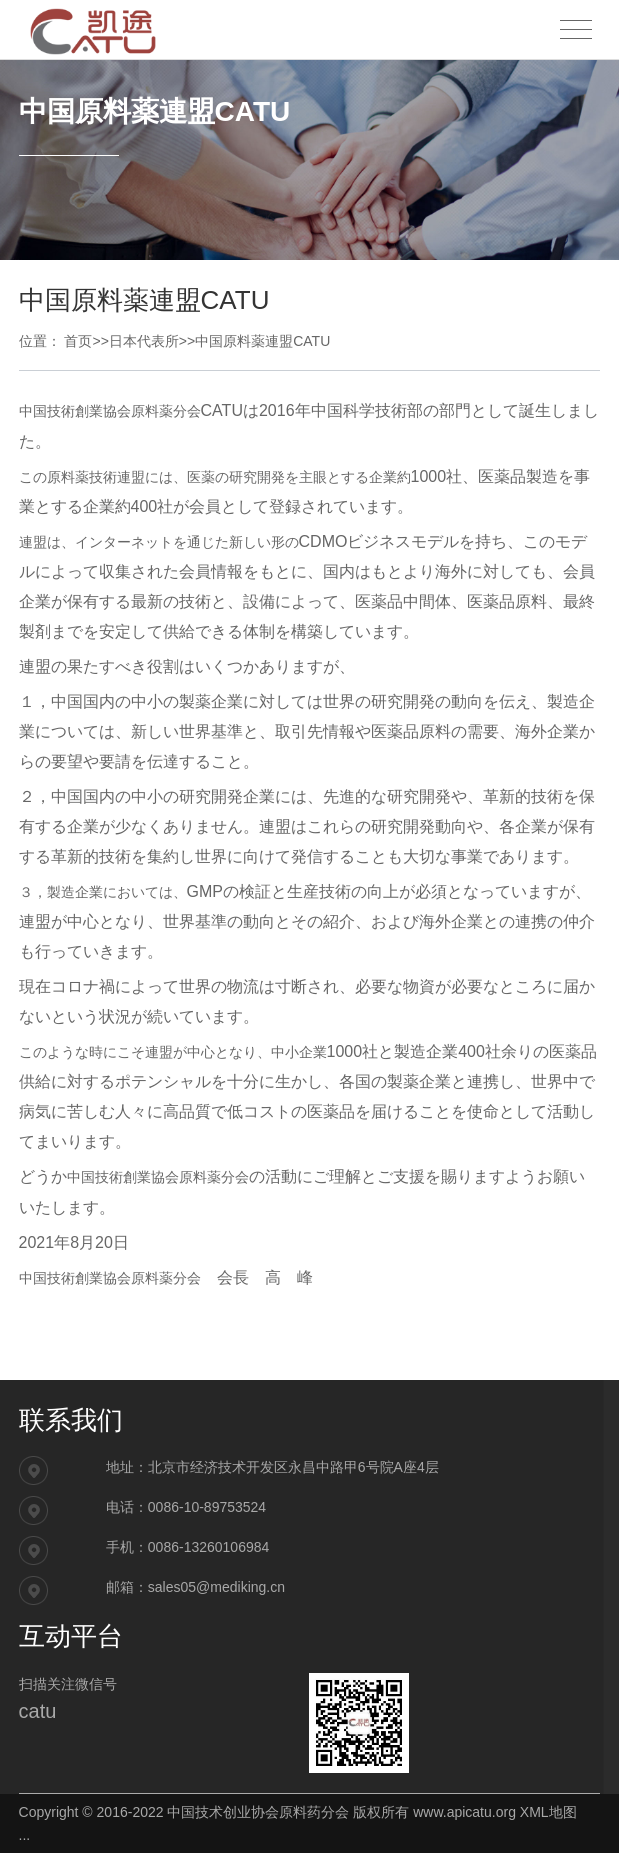 The width and height of the screenshot is (619, 1853). Describe the element at coordinates (262, 341) in the screenshot. I see `中国原料薬連盟CATU` at that location.